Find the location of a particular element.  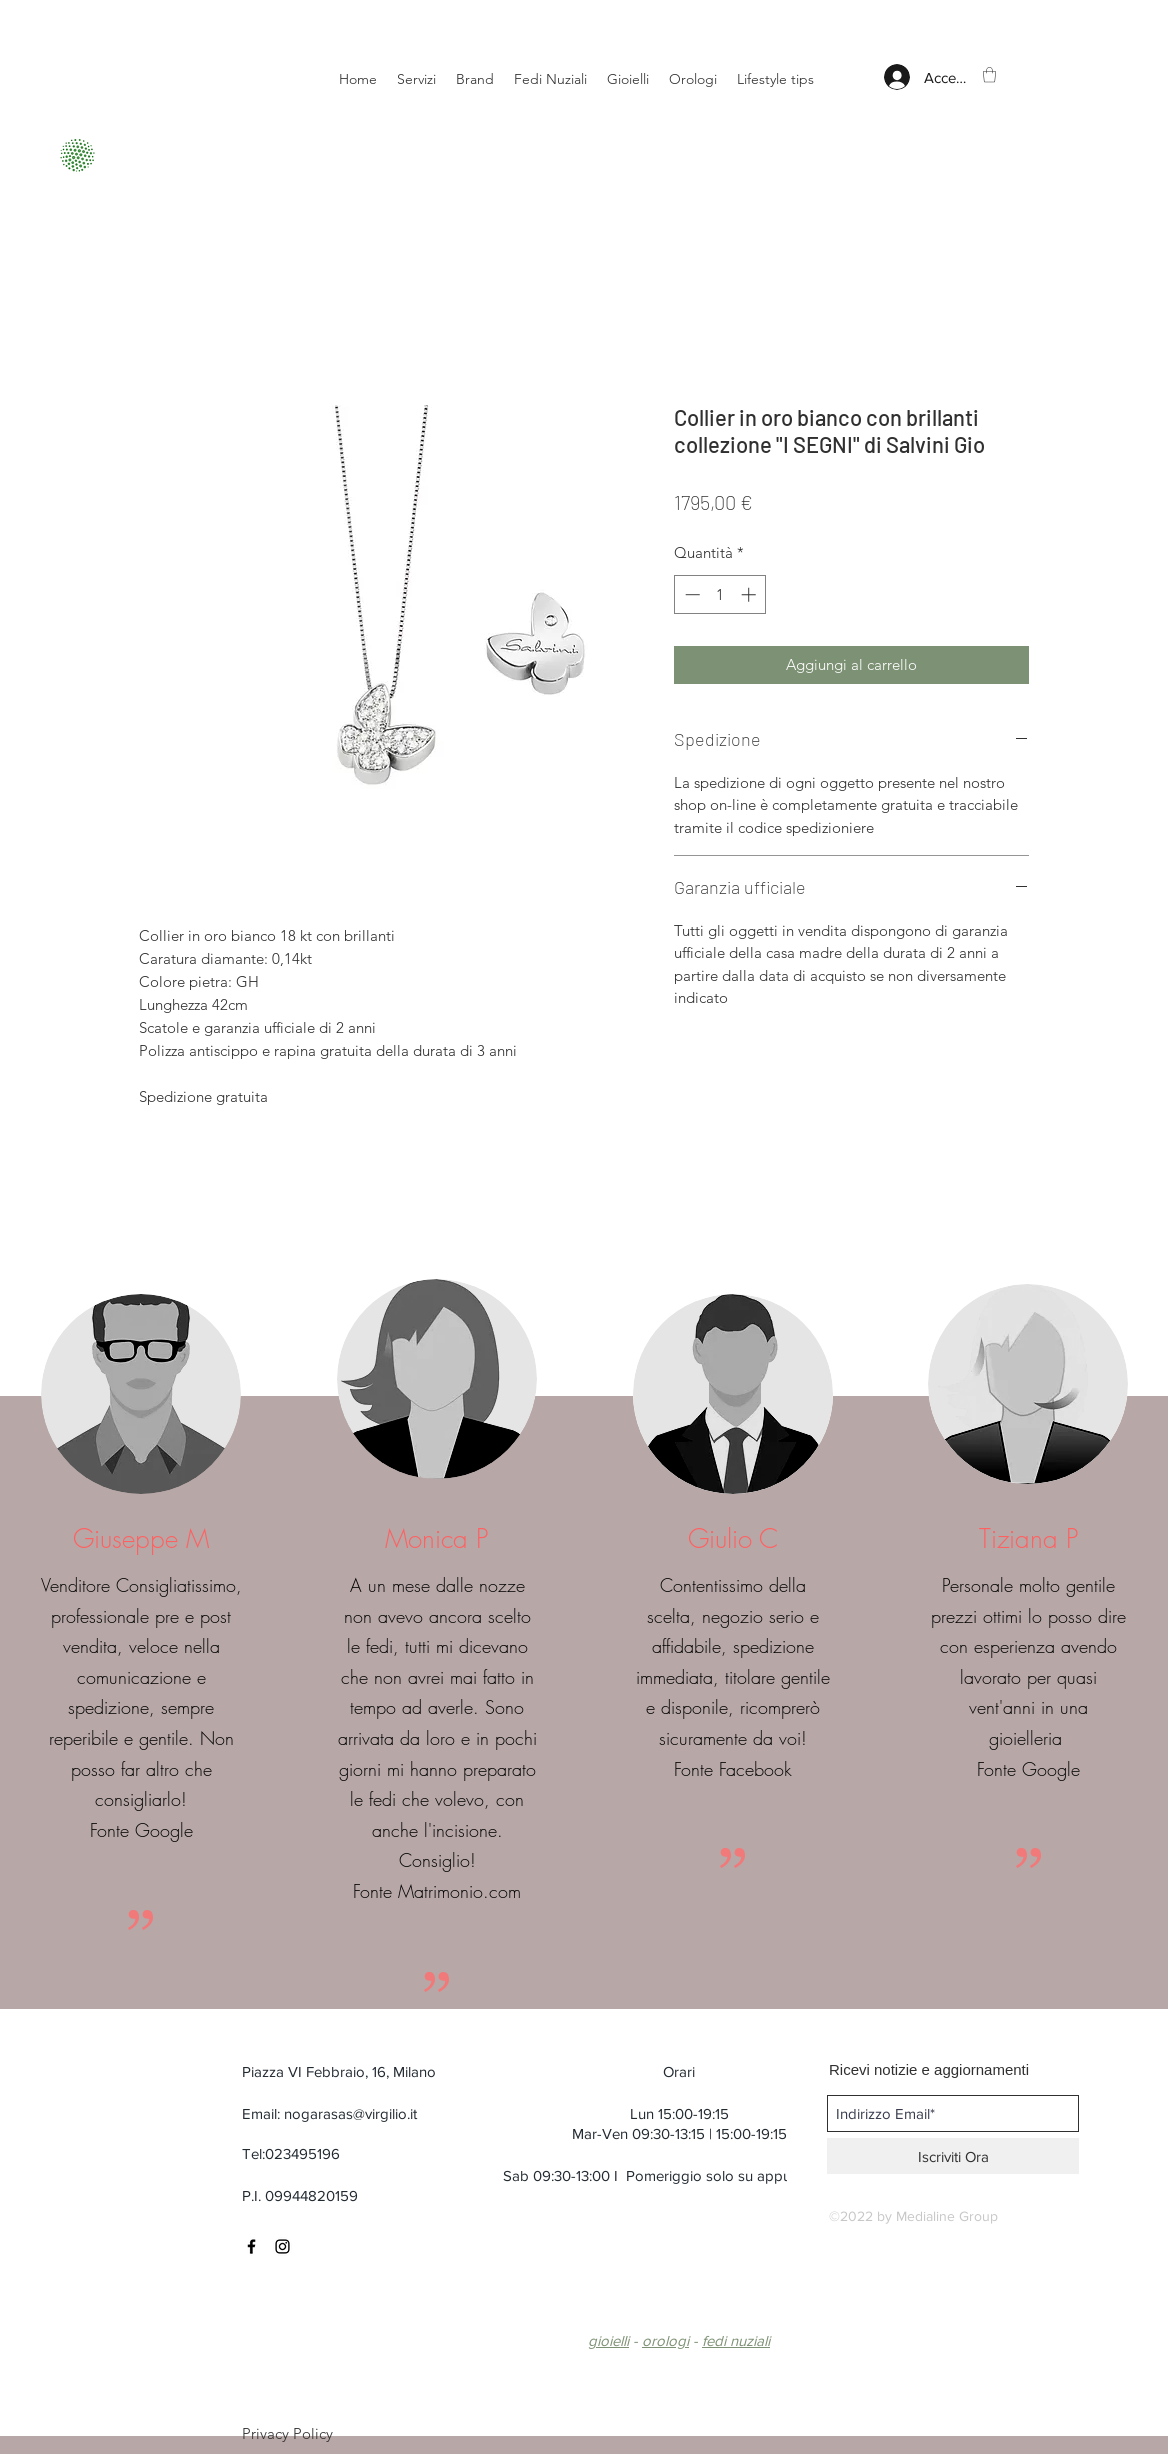

[Black Instagram Icon] is located at coordinates (282, 2246).